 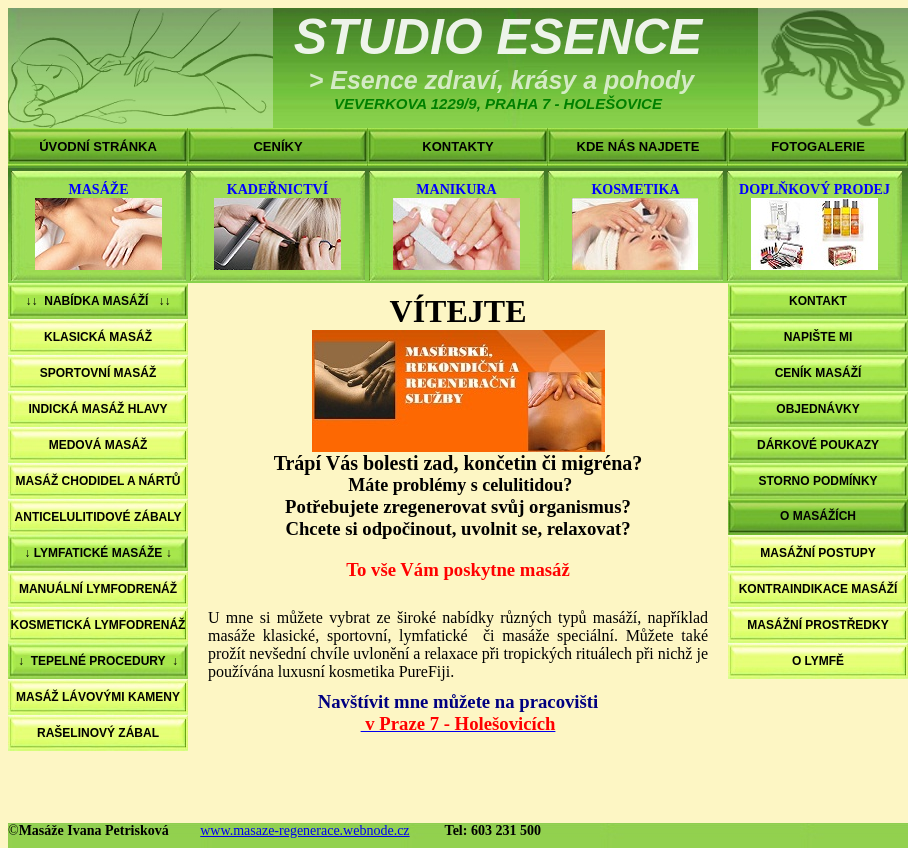 I want to click on NAPIŠTE MI, so click(x=818, y=337).